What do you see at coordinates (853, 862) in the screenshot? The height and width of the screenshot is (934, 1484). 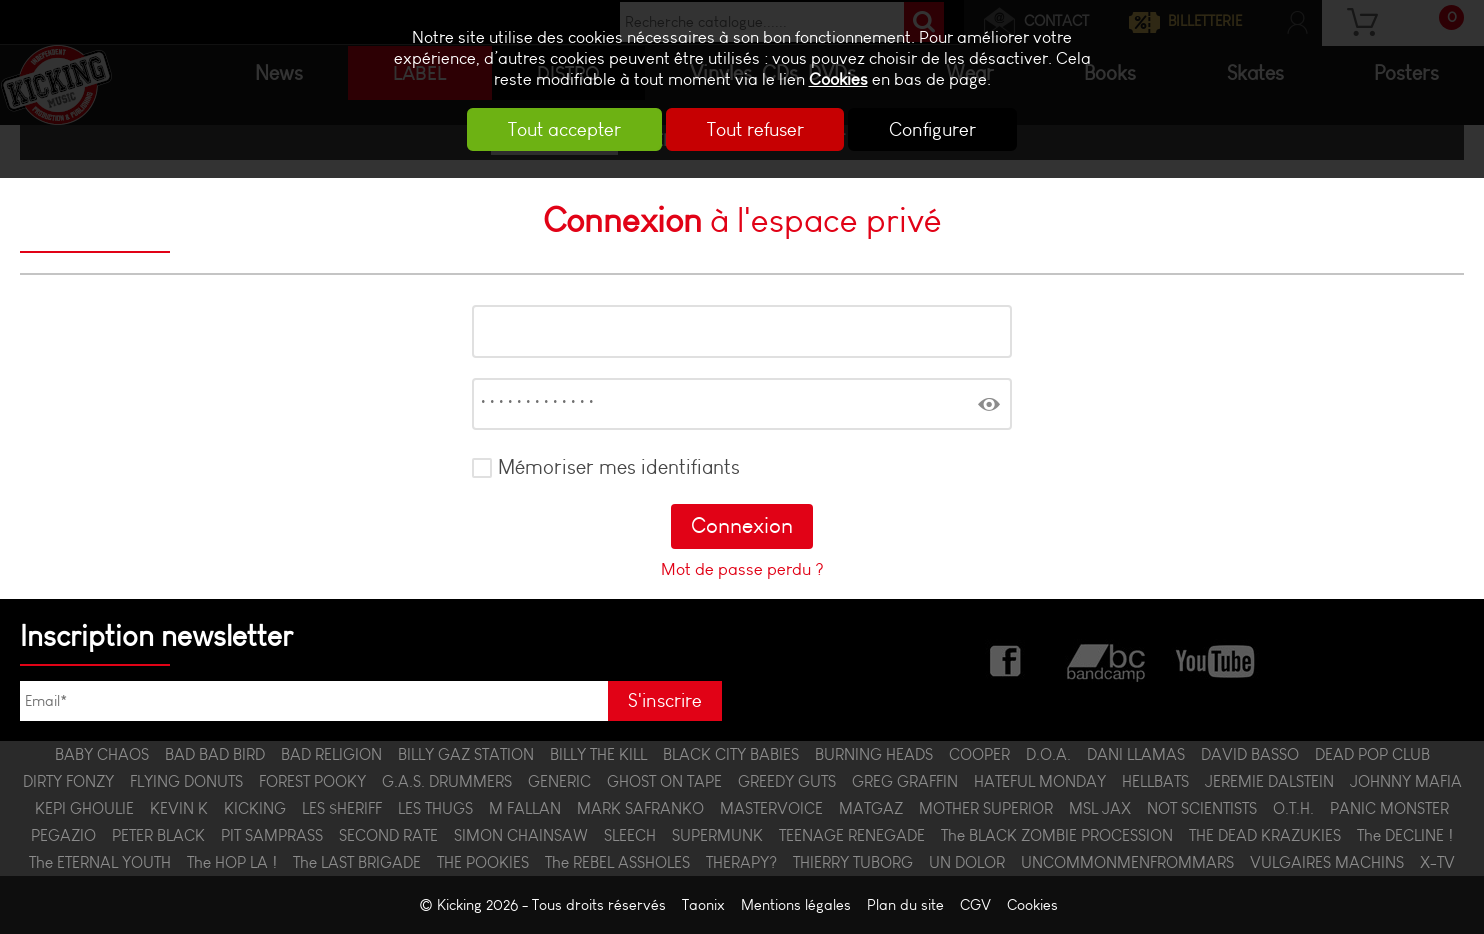 I see `THIERRY TUBORG` at bounding box center [853, 862].